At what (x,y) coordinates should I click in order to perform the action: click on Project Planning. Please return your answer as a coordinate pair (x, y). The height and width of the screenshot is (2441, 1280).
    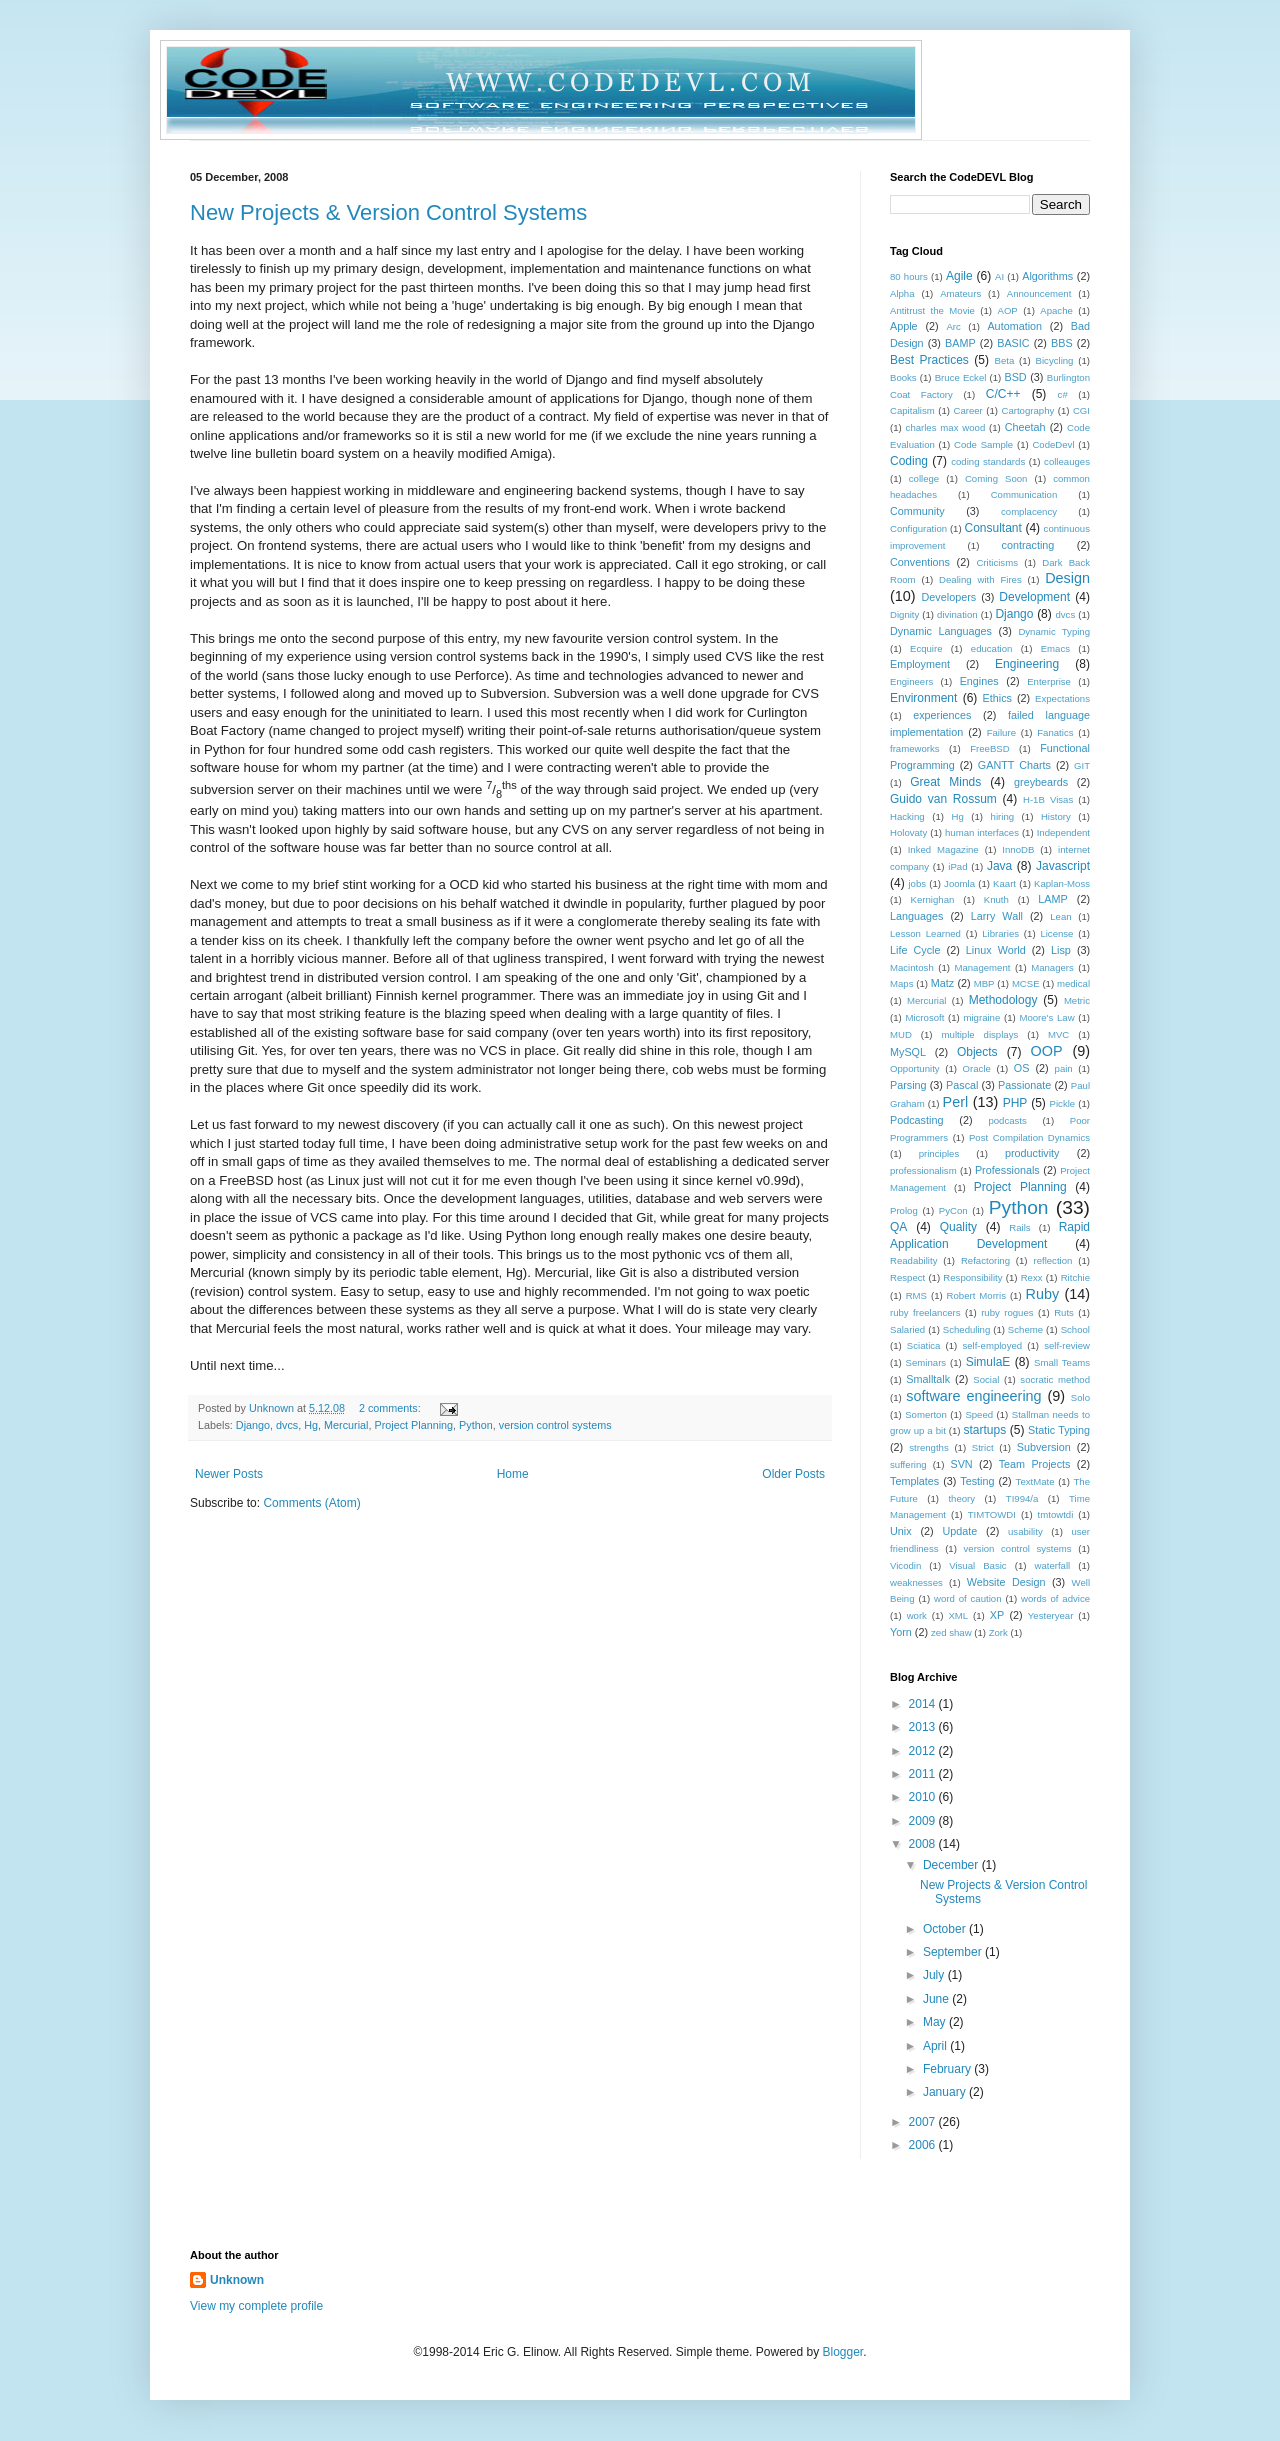
    Looking at the image, I should click on (413, 1425).